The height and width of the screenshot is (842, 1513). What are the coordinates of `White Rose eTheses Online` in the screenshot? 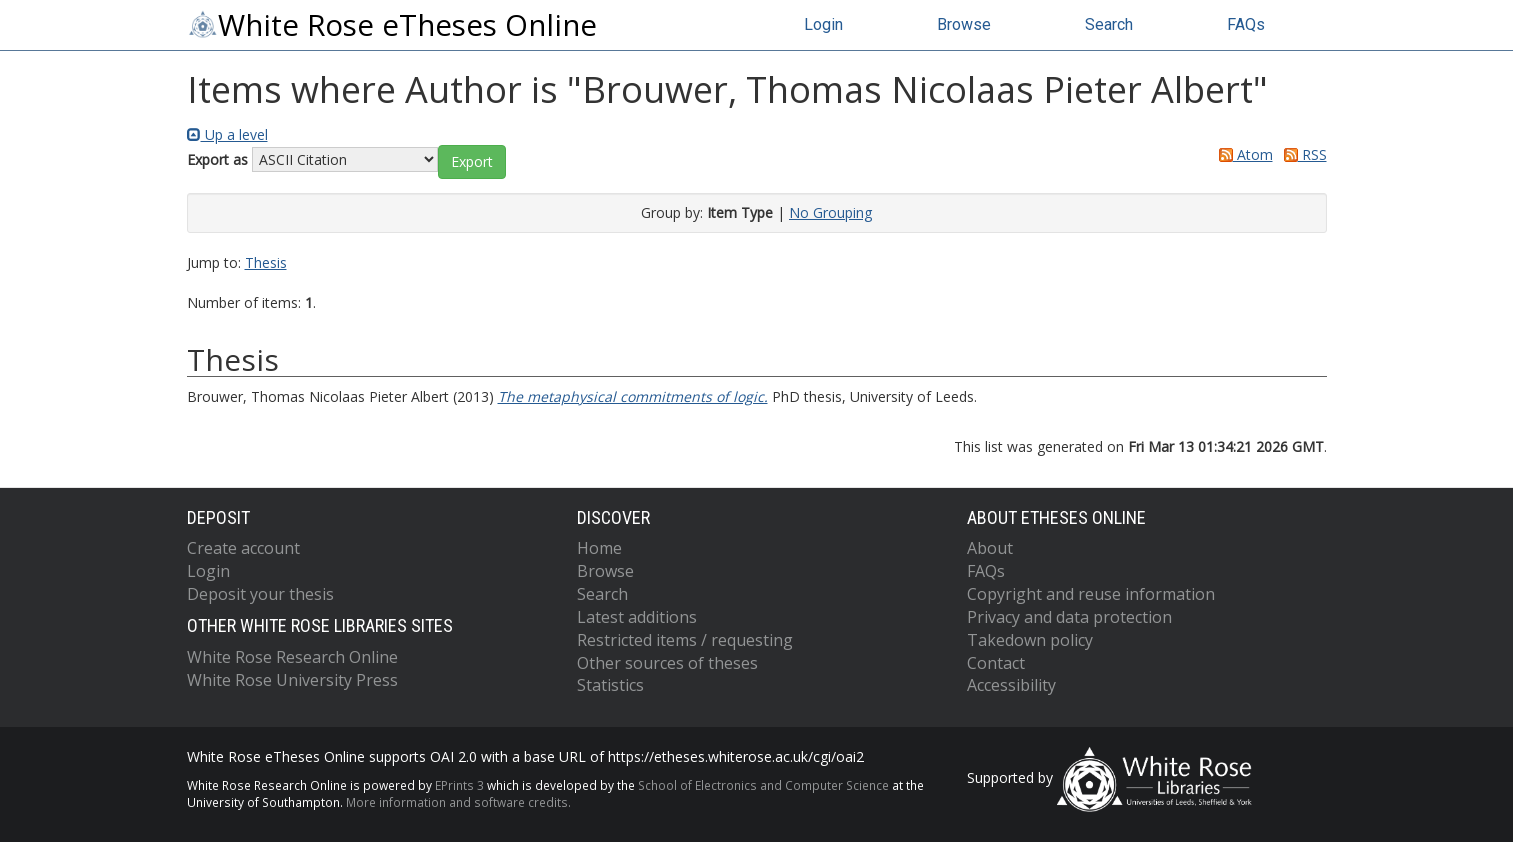 It's located at (392, 25).